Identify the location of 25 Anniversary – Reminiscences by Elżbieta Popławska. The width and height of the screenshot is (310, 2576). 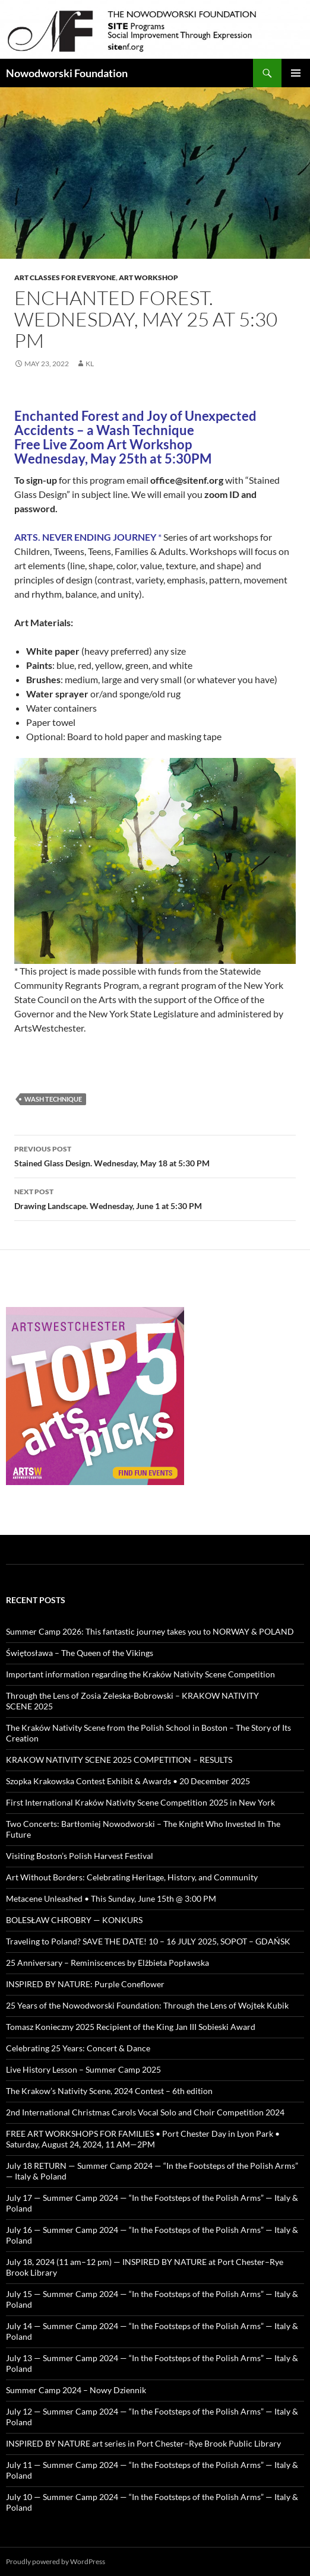
(107, 1963).